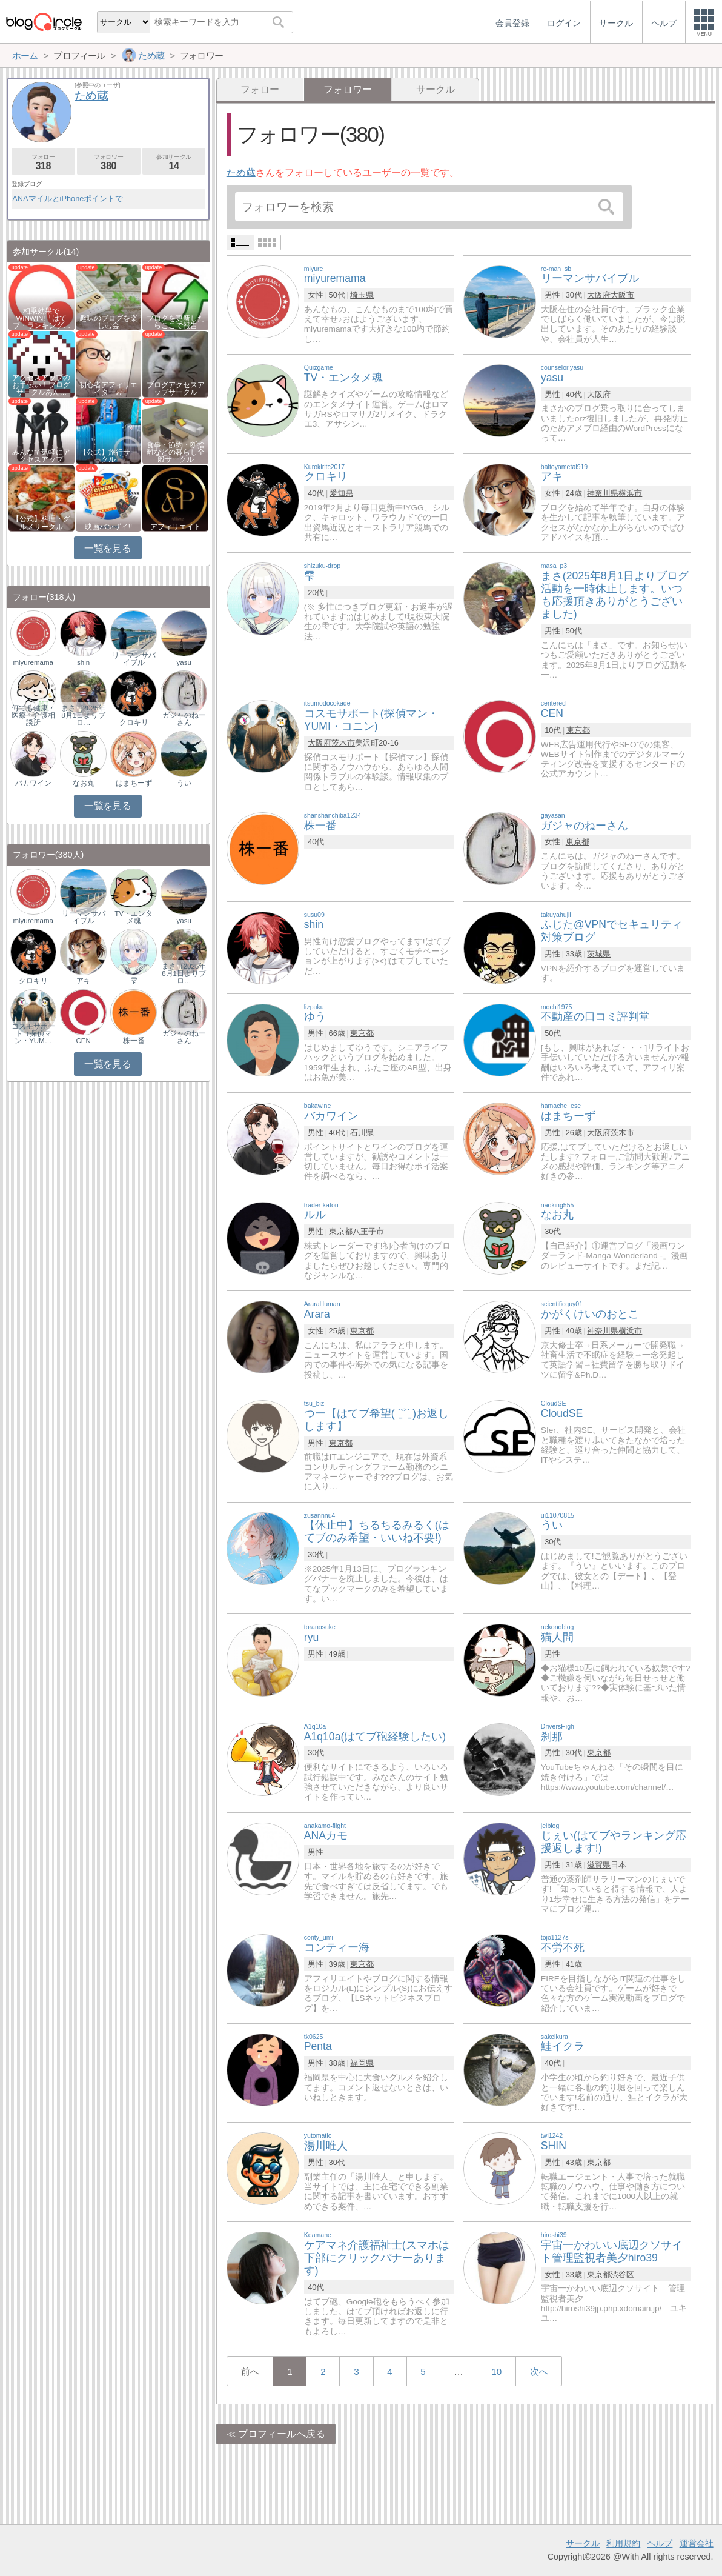 Image resolution: width=722 pixels, height=2576 pixels. Describe the element at coordinates (368, 1231) in the screenshot. I see `八王子市` at that location.